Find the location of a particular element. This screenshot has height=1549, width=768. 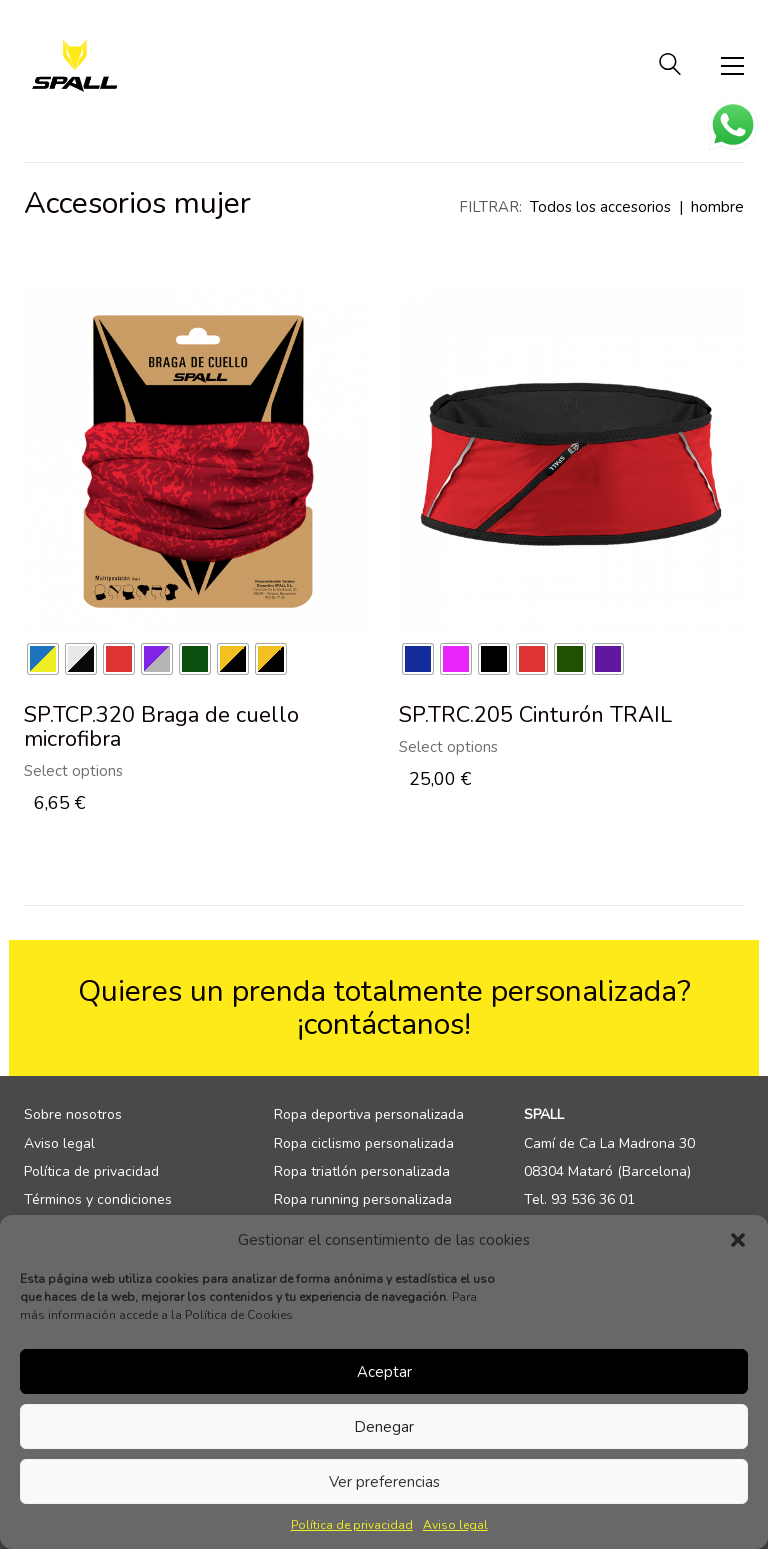

hombre is located at coordinates (717, 207).